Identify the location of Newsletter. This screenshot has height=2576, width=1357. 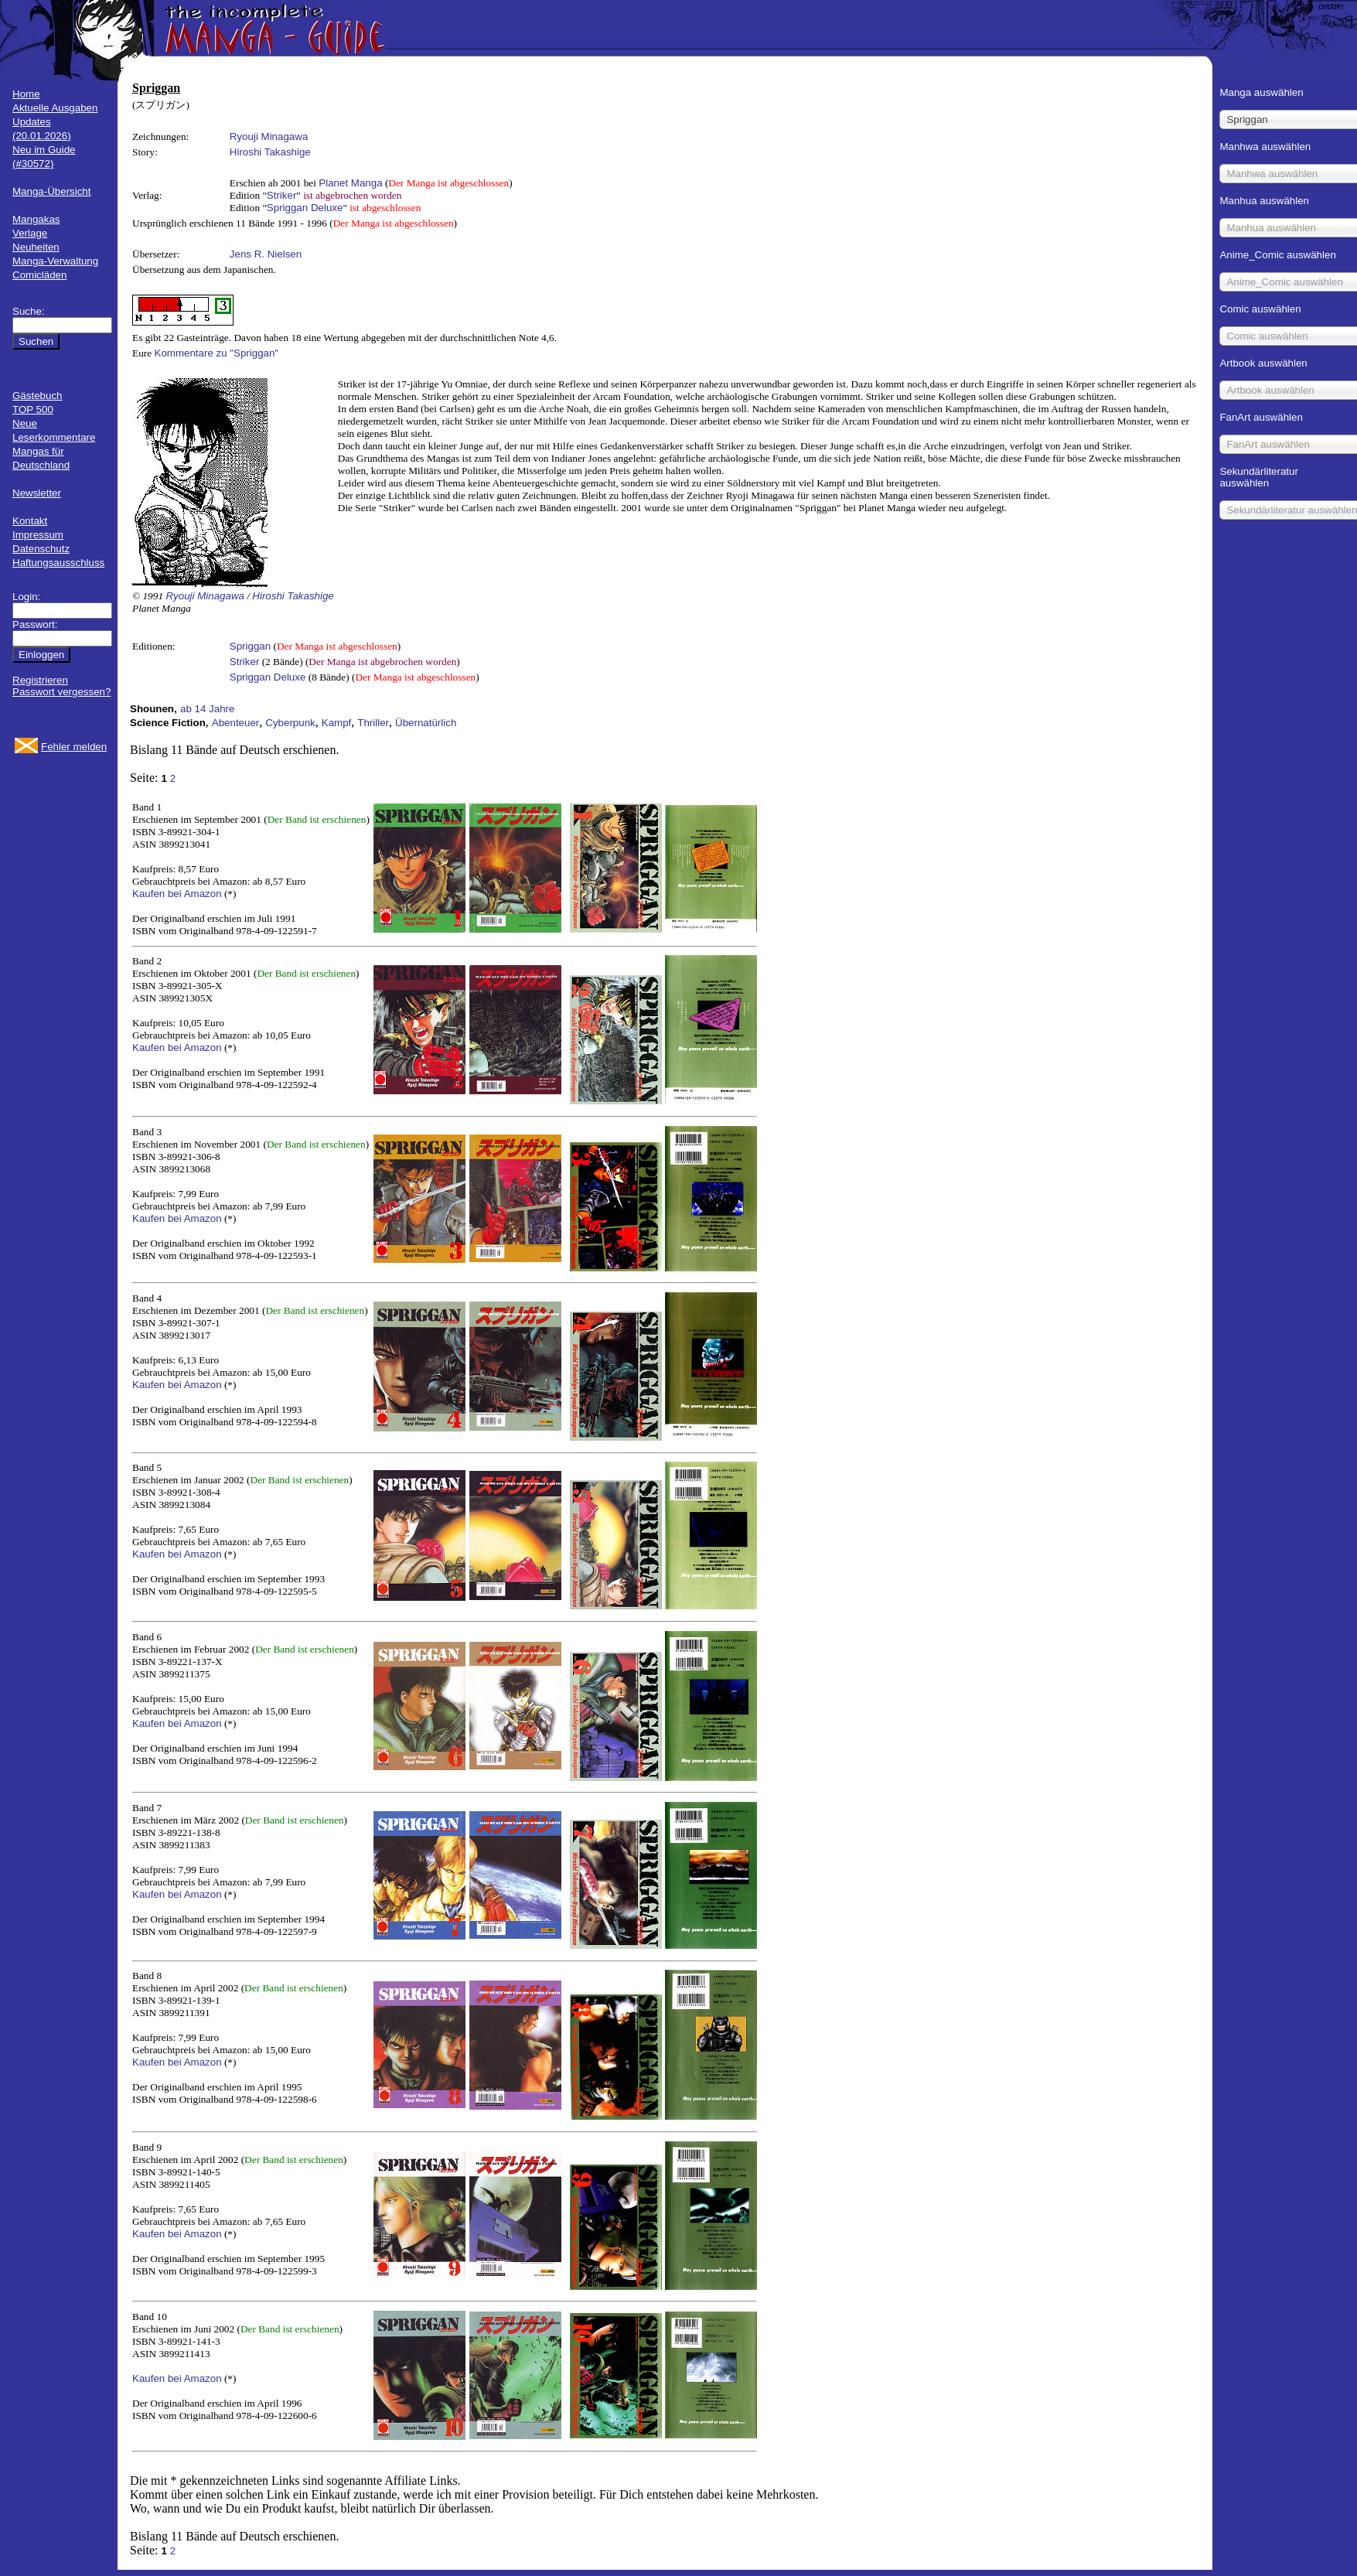
(36, 493).